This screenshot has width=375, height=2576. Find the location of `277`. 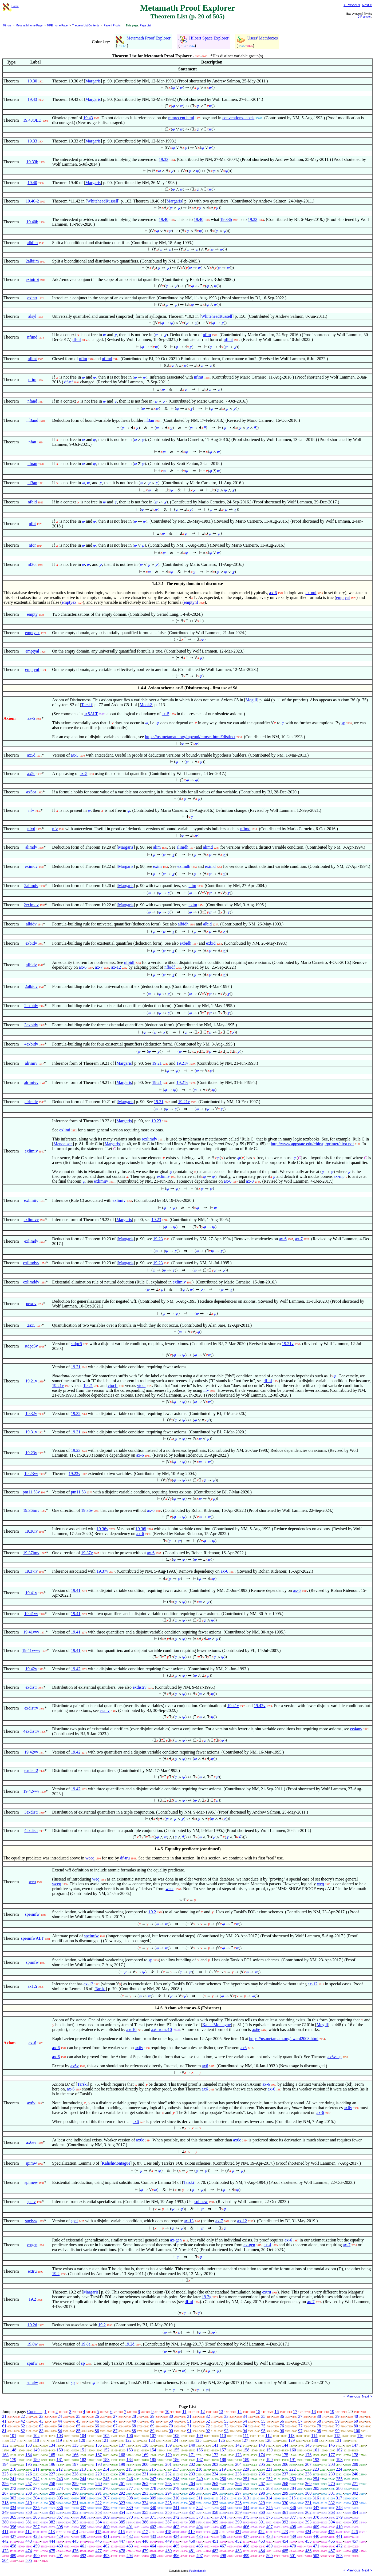

277 is located at coordinates (130, 2488).